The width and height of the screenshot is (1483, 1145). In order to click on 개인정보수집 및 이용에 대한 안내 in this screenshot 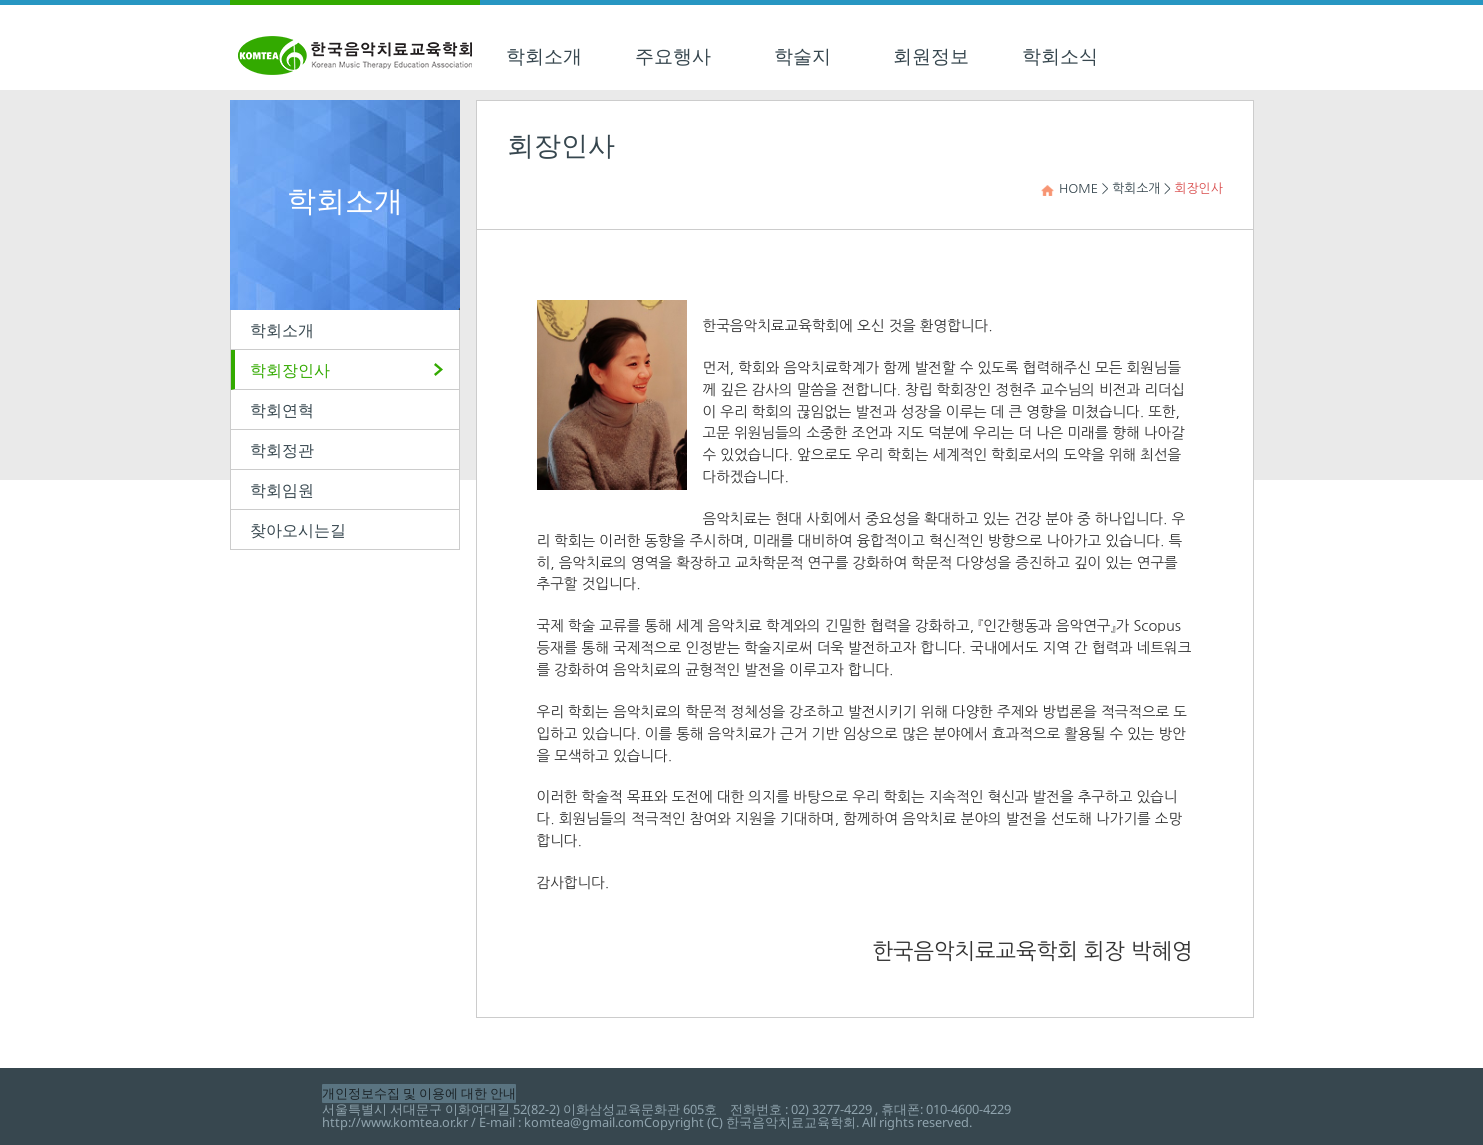, I will do `click(419, 1093)`.